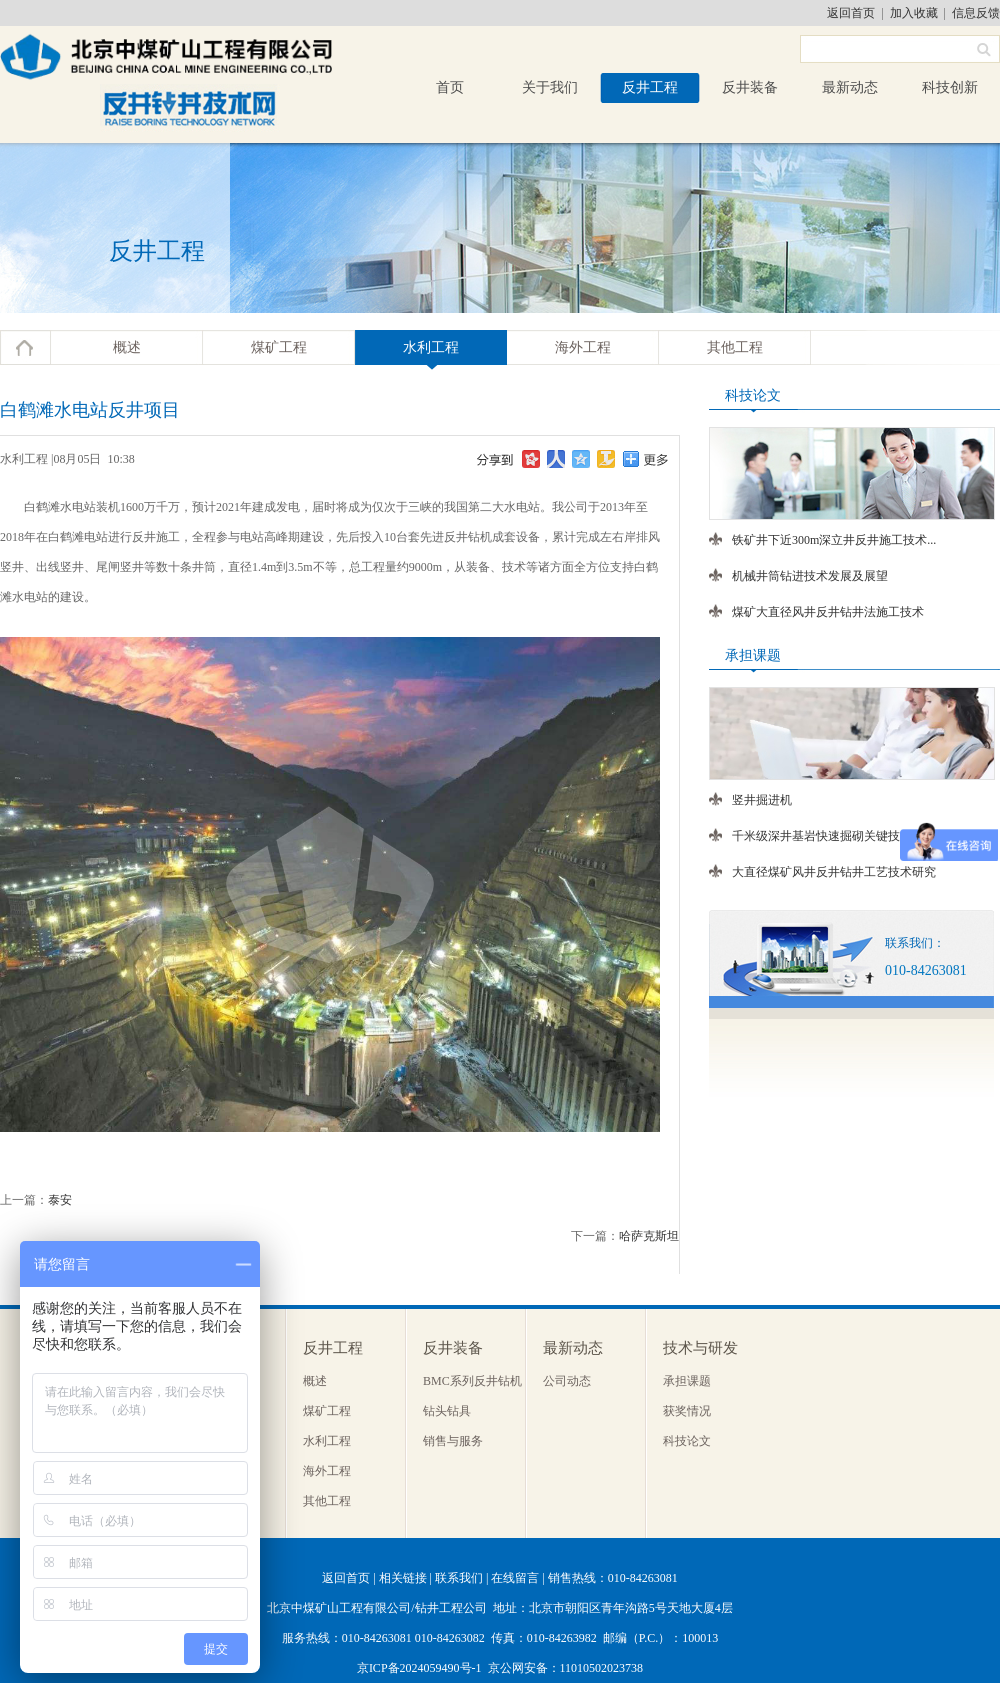 Image resolution: width=1000 pixels, height=1683 pixels. What do you see at coordinates (834, 540) in the screenshot?
I see `铁矿井下近300m深立井反井施工技术...` at bounding box center [834, 540].